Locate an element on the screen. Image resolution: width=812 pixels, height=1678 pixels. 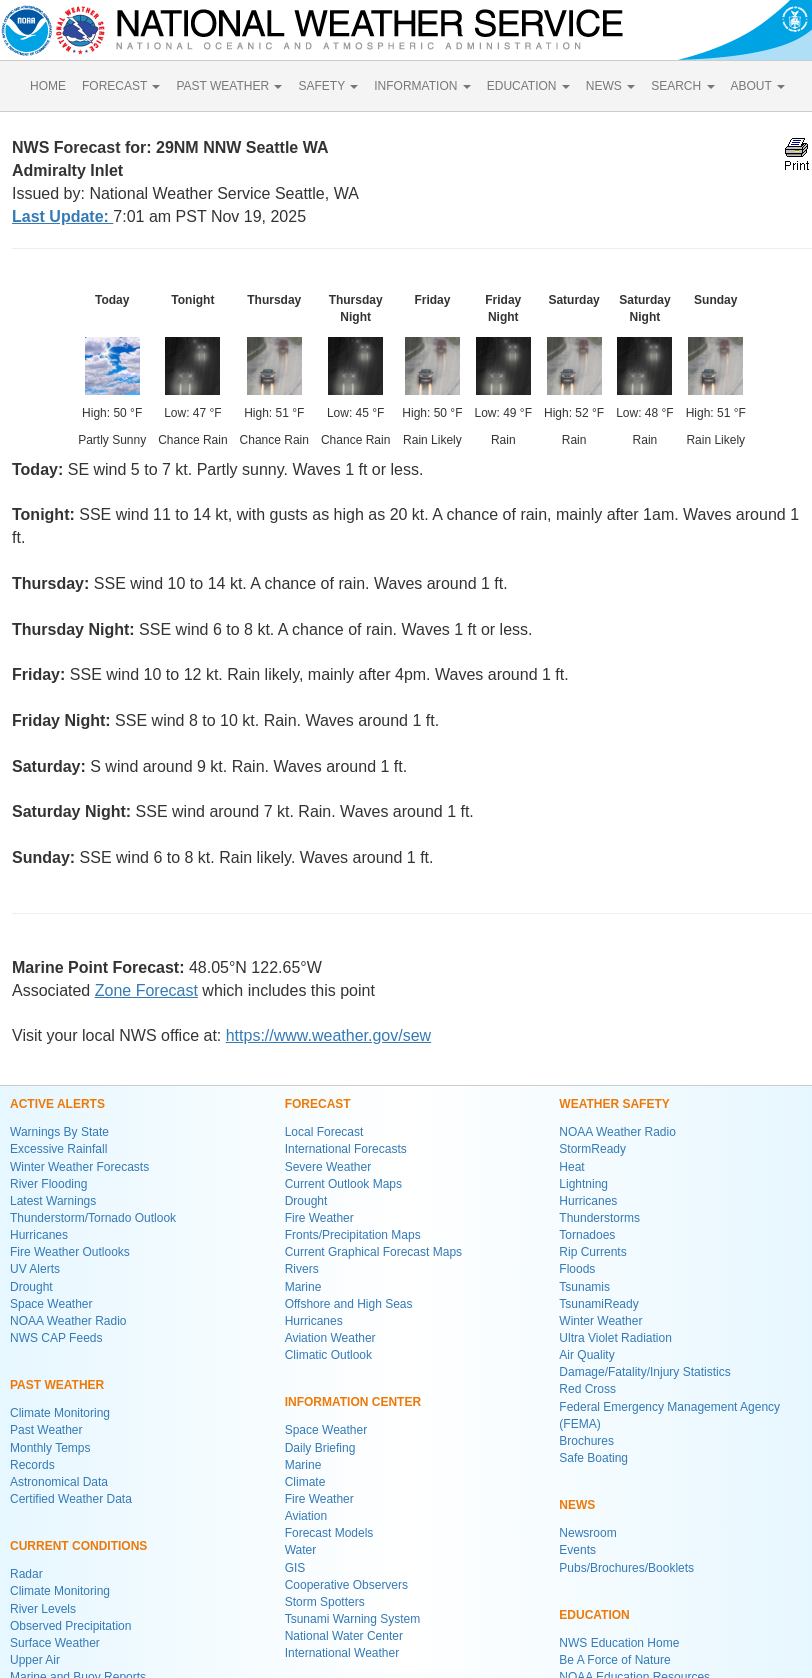
Monthly Temps is located at coordinates (50, 1448).